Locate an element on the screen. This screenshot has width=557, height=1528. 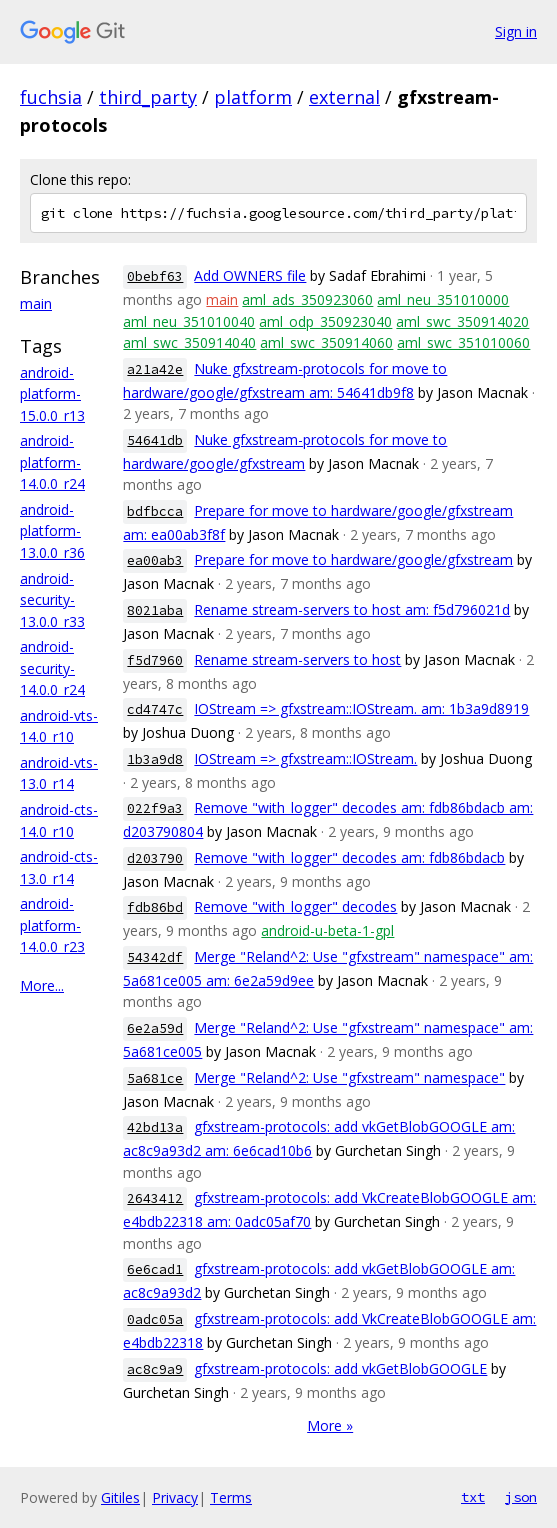
android-platform-13.0.0_r36 is located at coordinates (52, 531).